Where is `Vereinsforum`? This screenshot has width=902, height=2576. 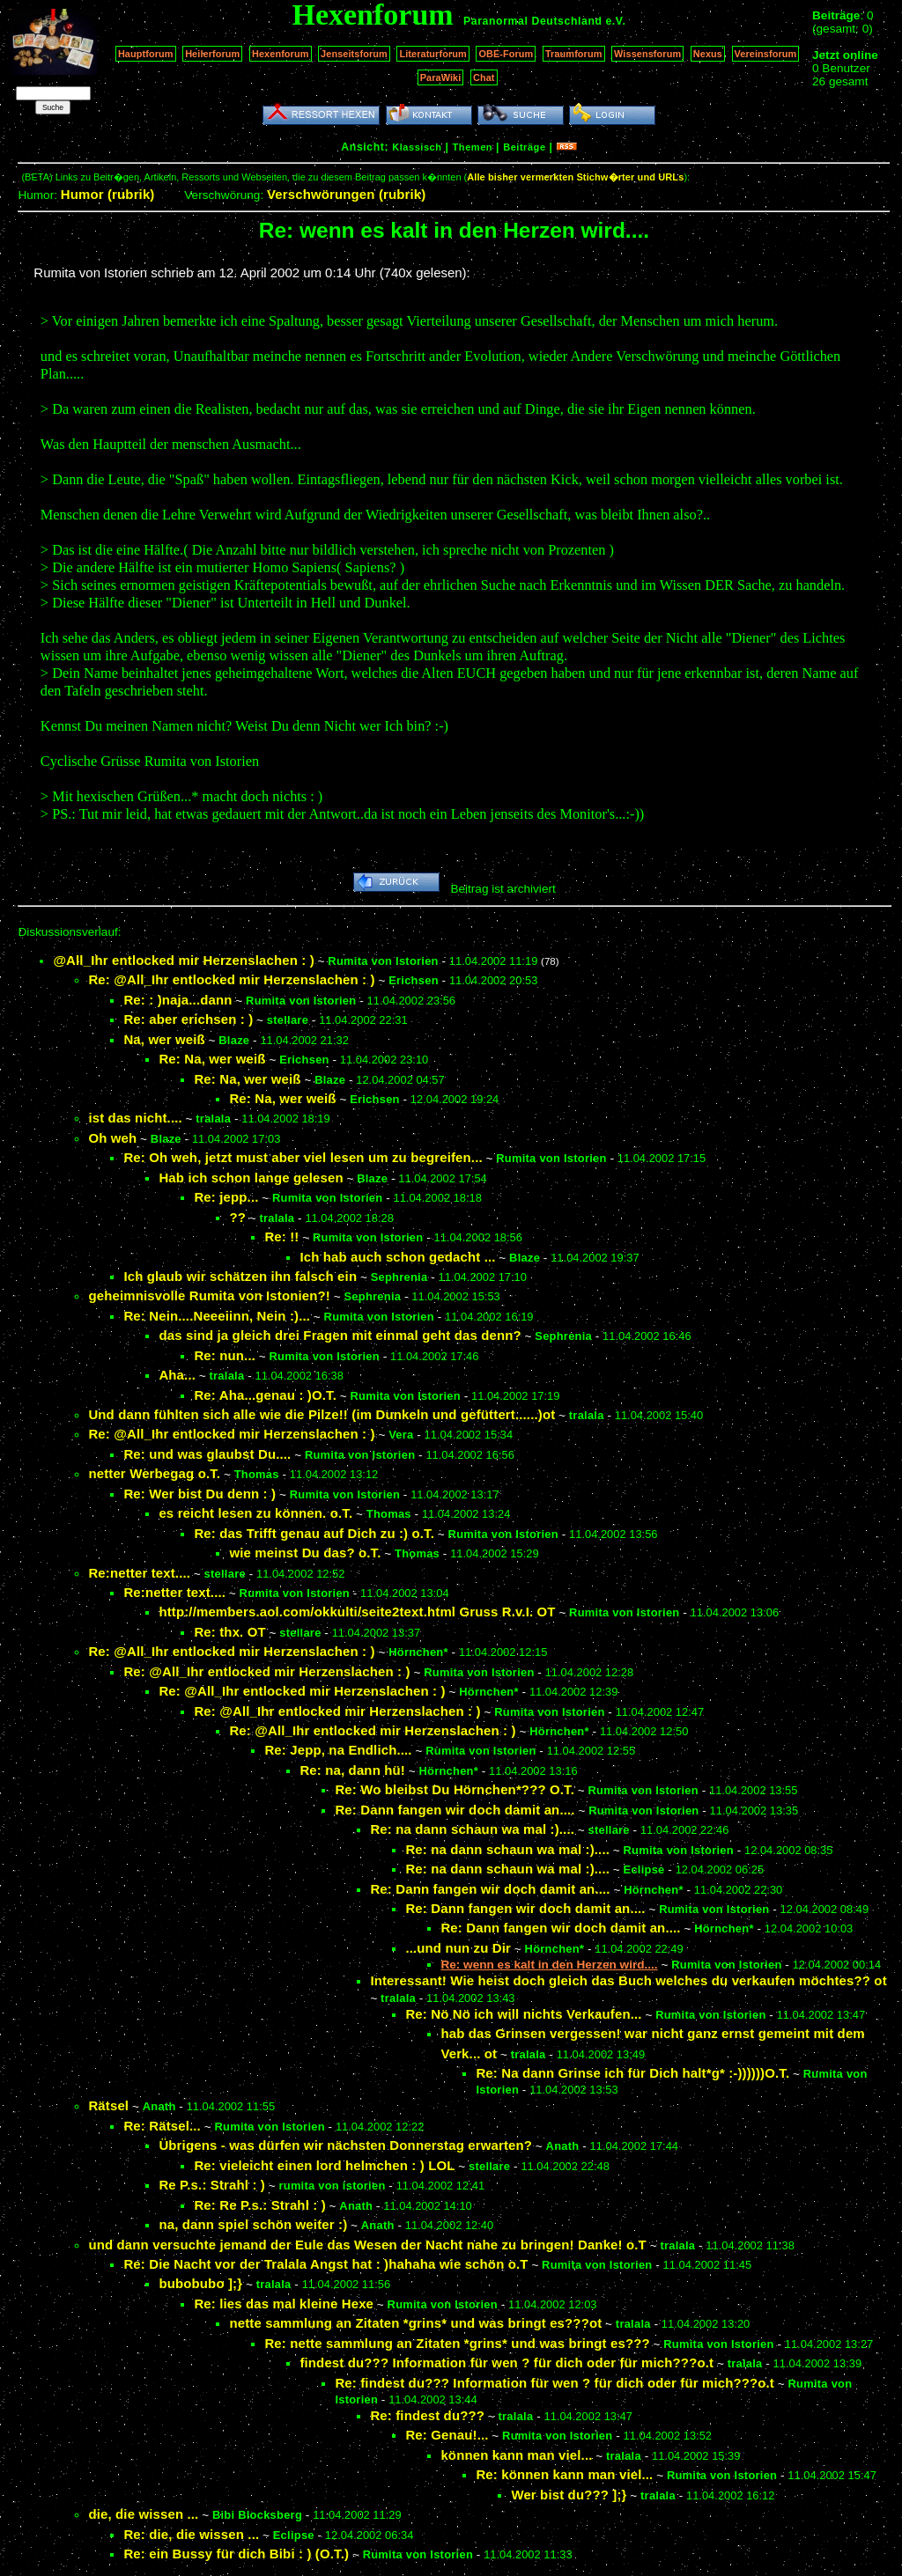 Vereinsforum is located at coordinates (766, 53).